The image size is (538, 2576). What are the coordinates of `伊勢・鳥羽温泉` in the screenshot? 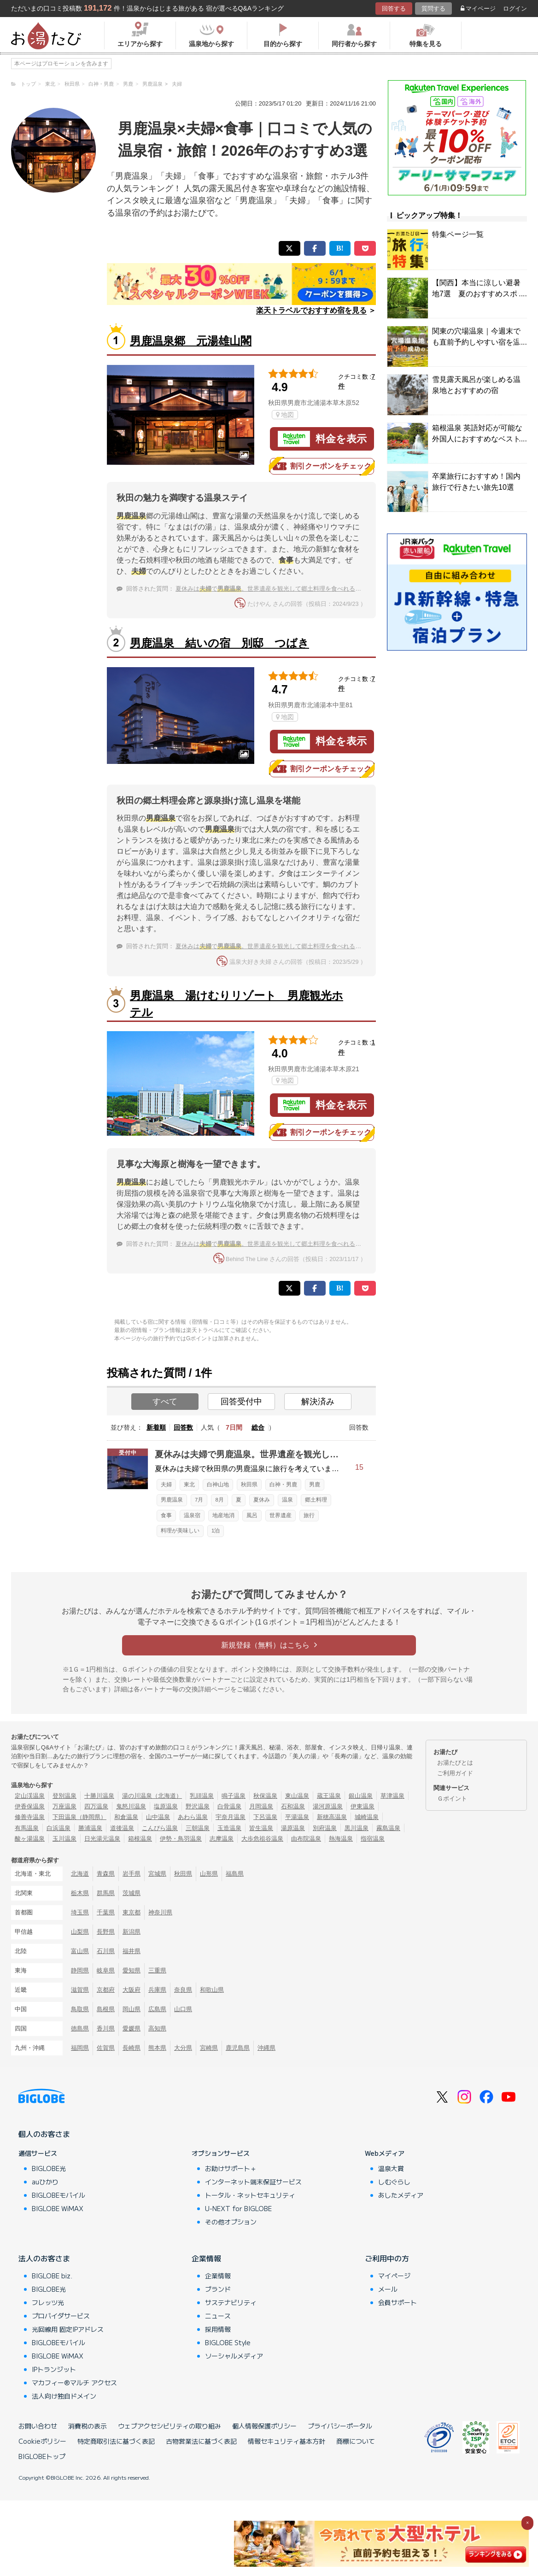 It's located at (181, 1838).